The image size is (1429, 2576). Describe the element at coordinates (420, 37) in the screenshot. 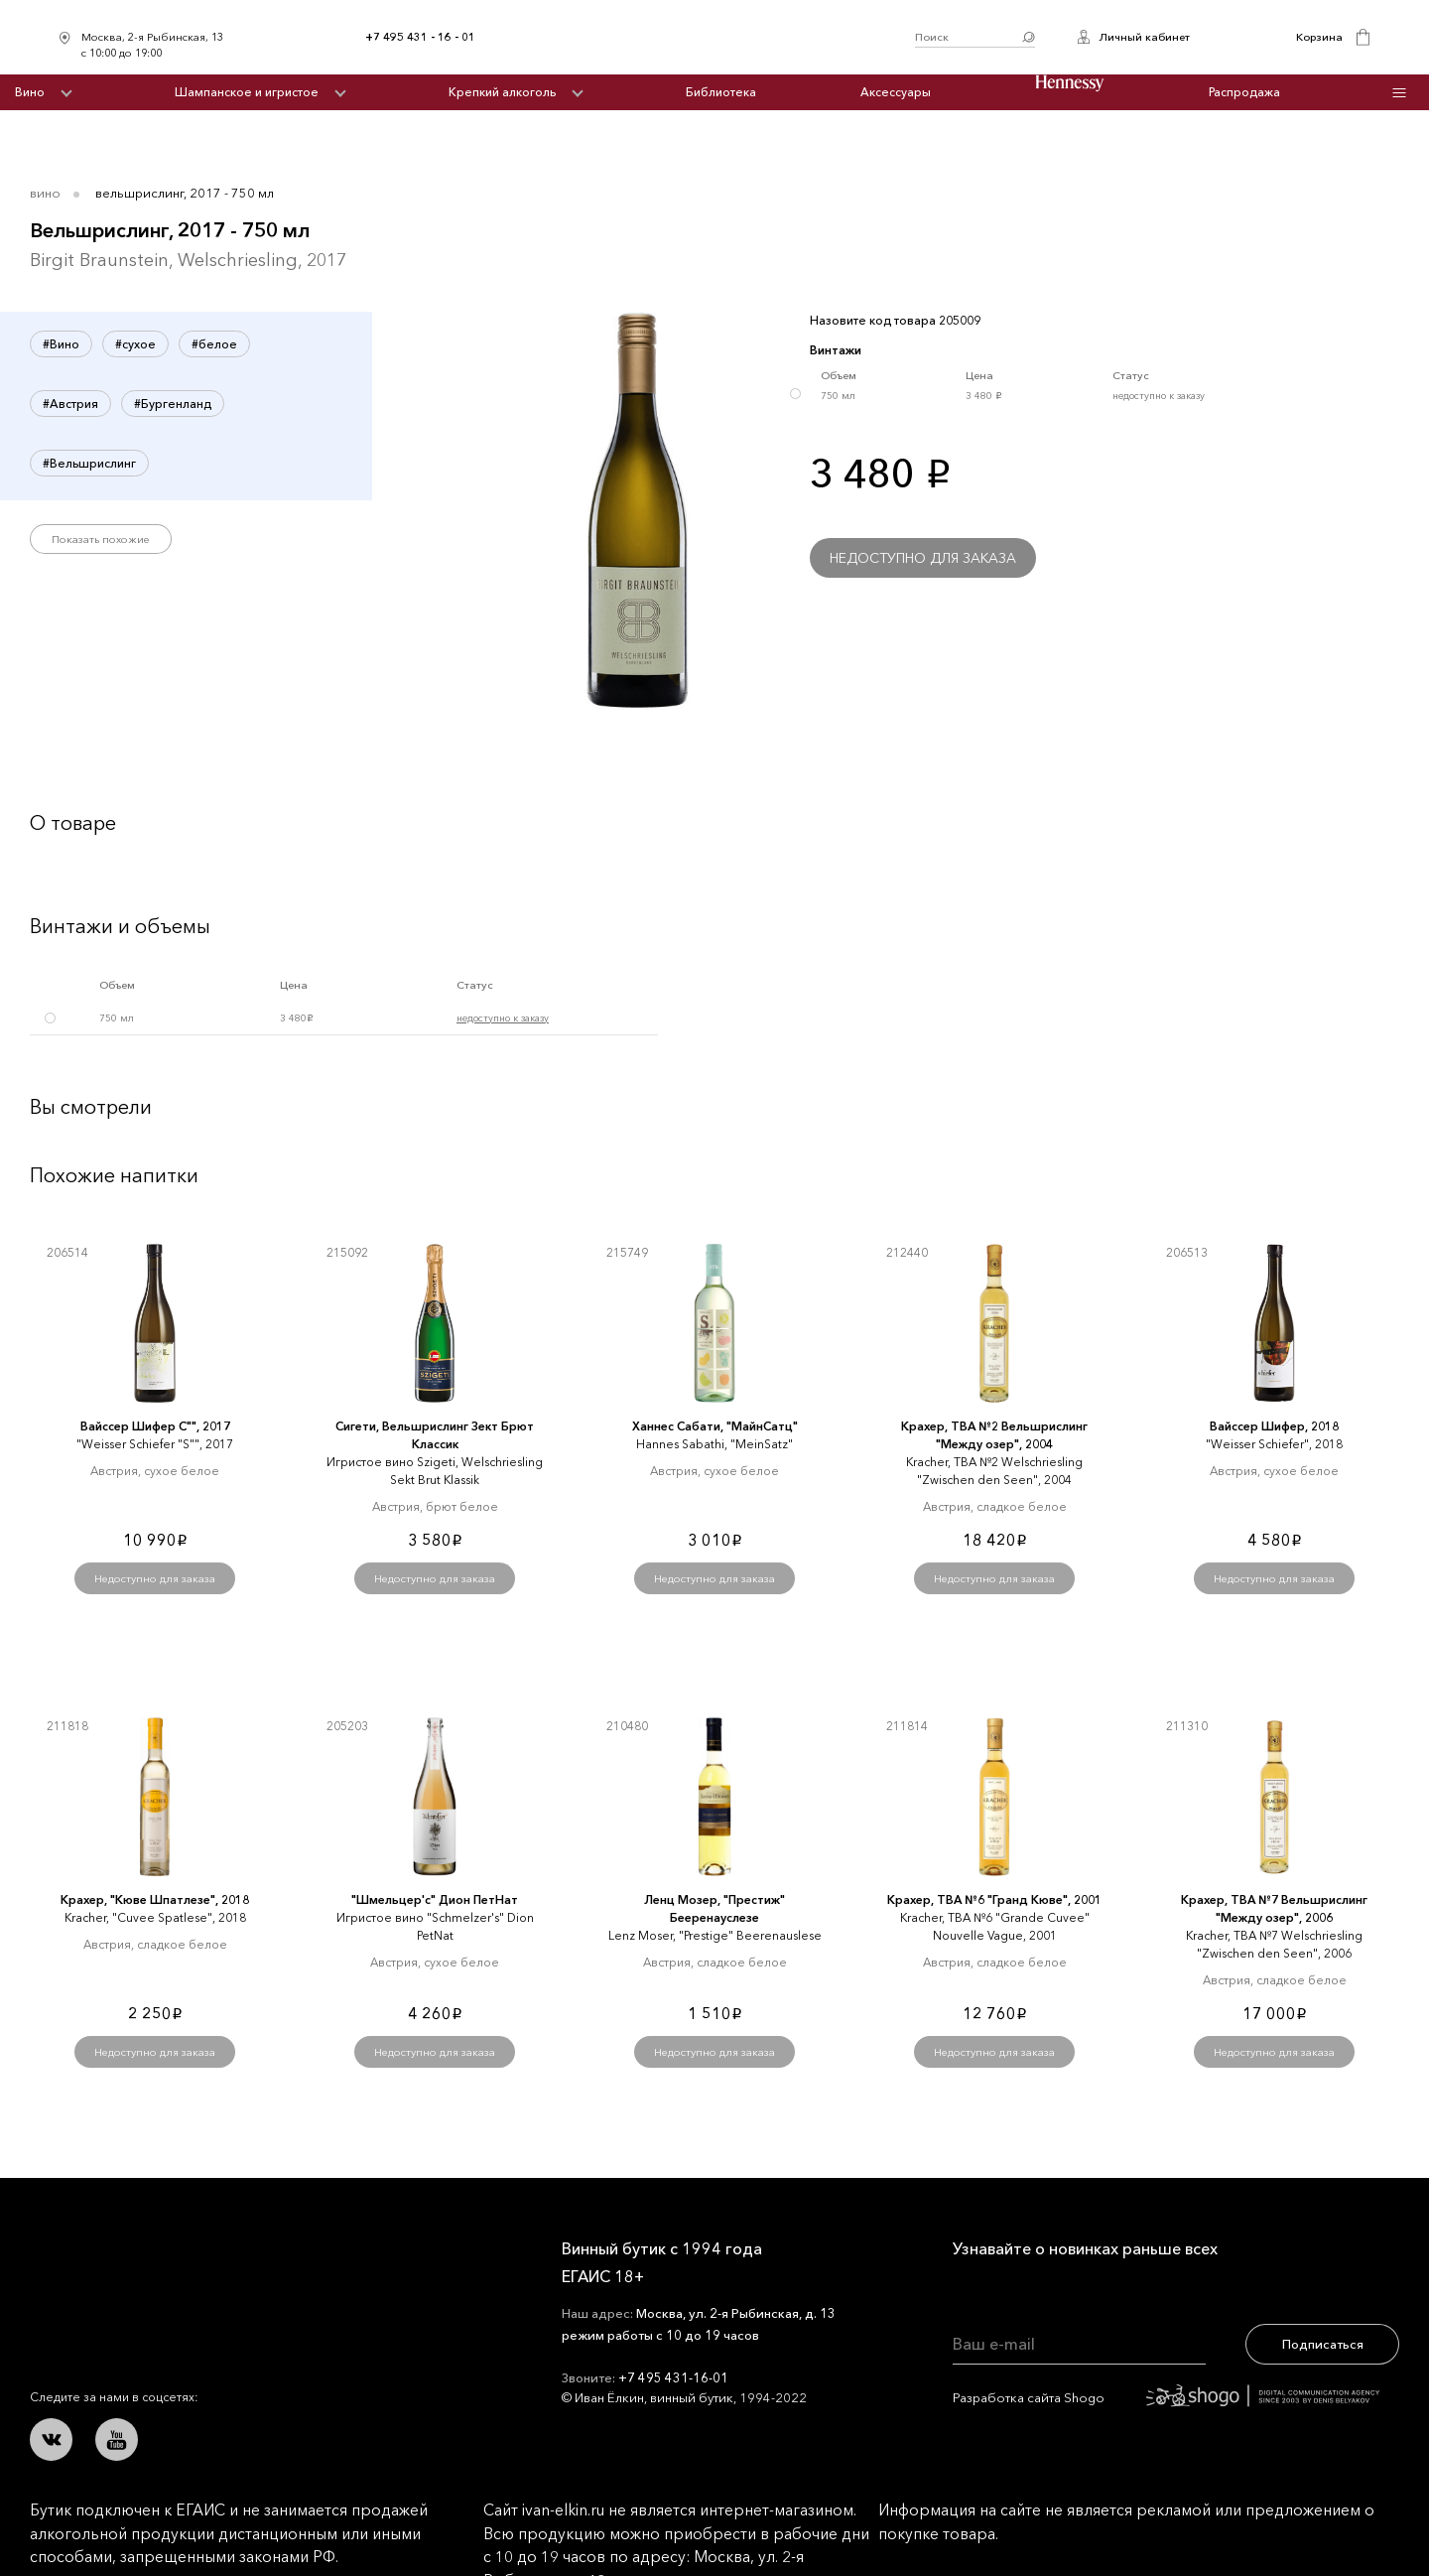

I see `+7 495 431 - 16 - 01` at that location.